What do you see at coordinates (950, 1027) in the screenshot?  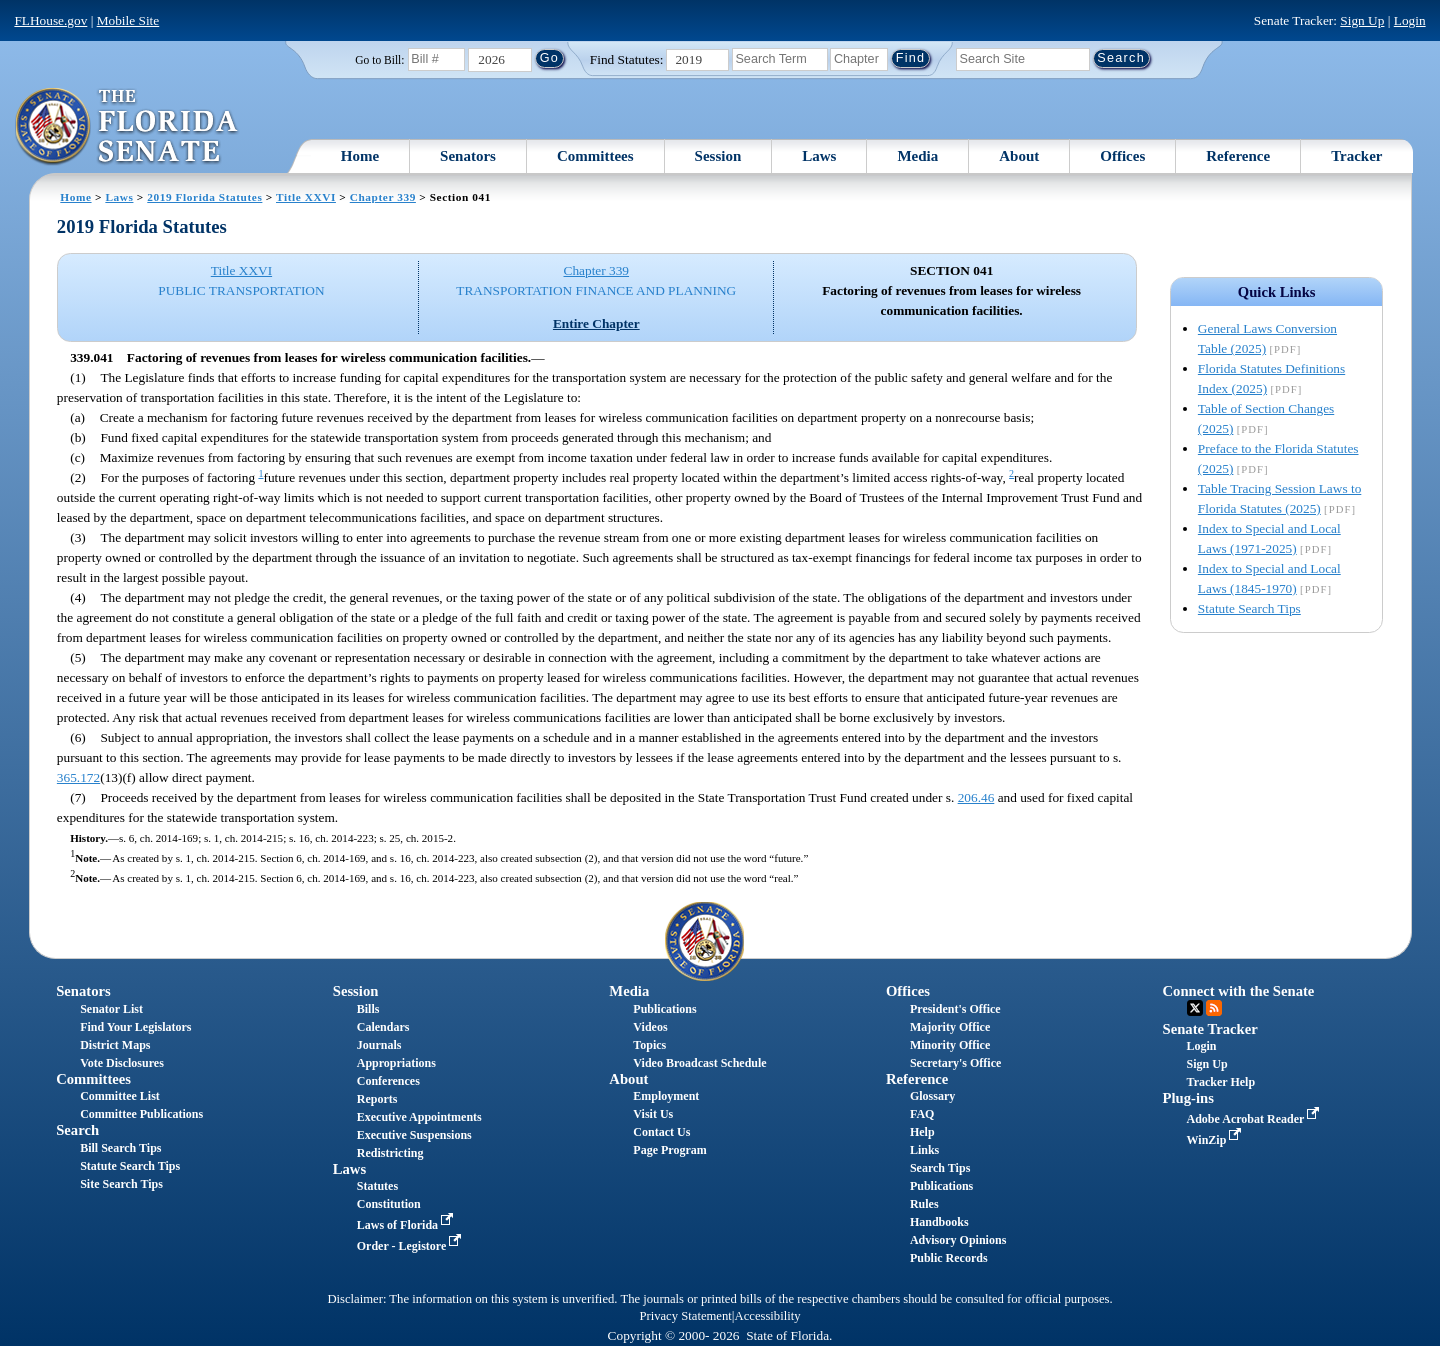 I see `Majority Office` at bounding box center [950, 1027].